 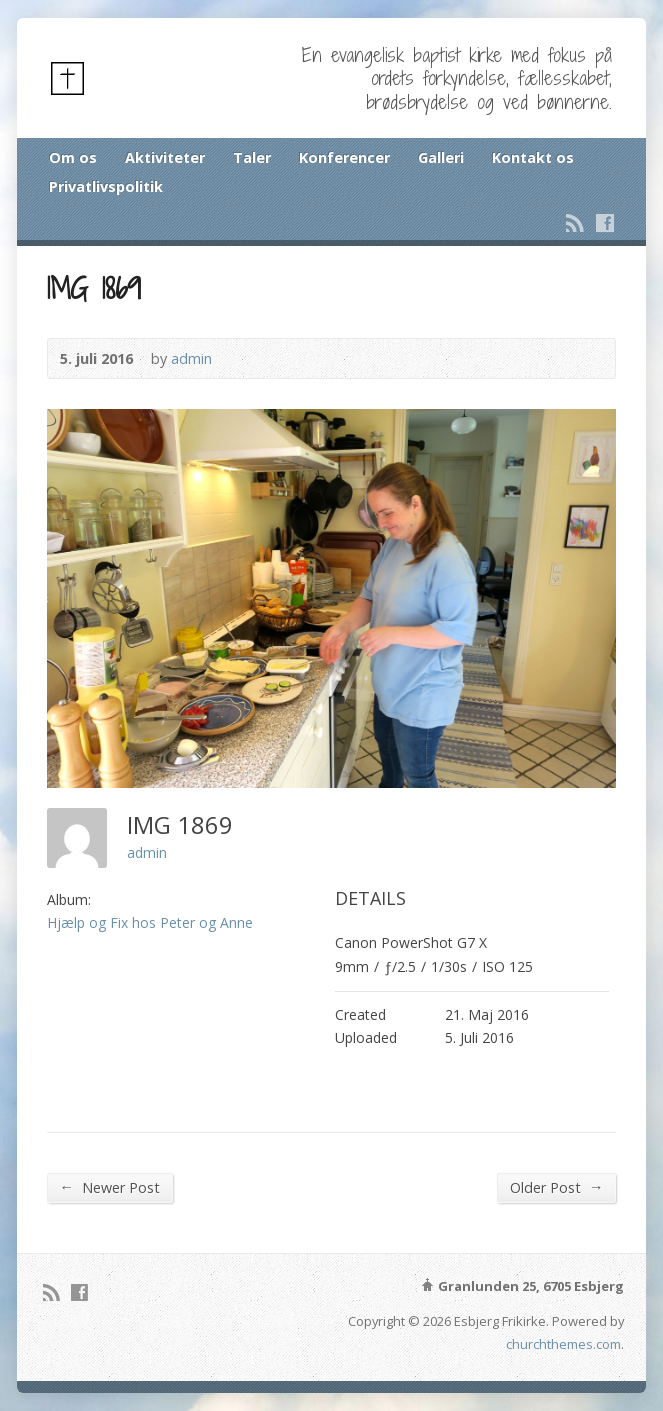 What do you see at coordinates (533, 157) in the screenshot?
I see `Kontakt os` at bounding box center [533, 157].